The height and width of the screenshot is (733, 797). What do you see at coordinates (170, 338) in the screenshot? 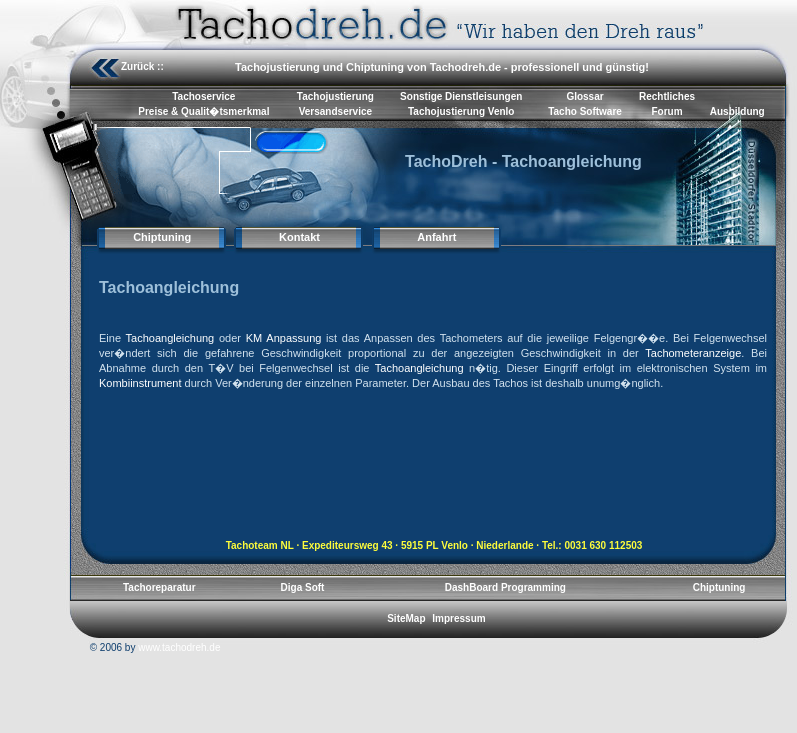
I see `Tachoangleichung` at bounding box center [170, 338].